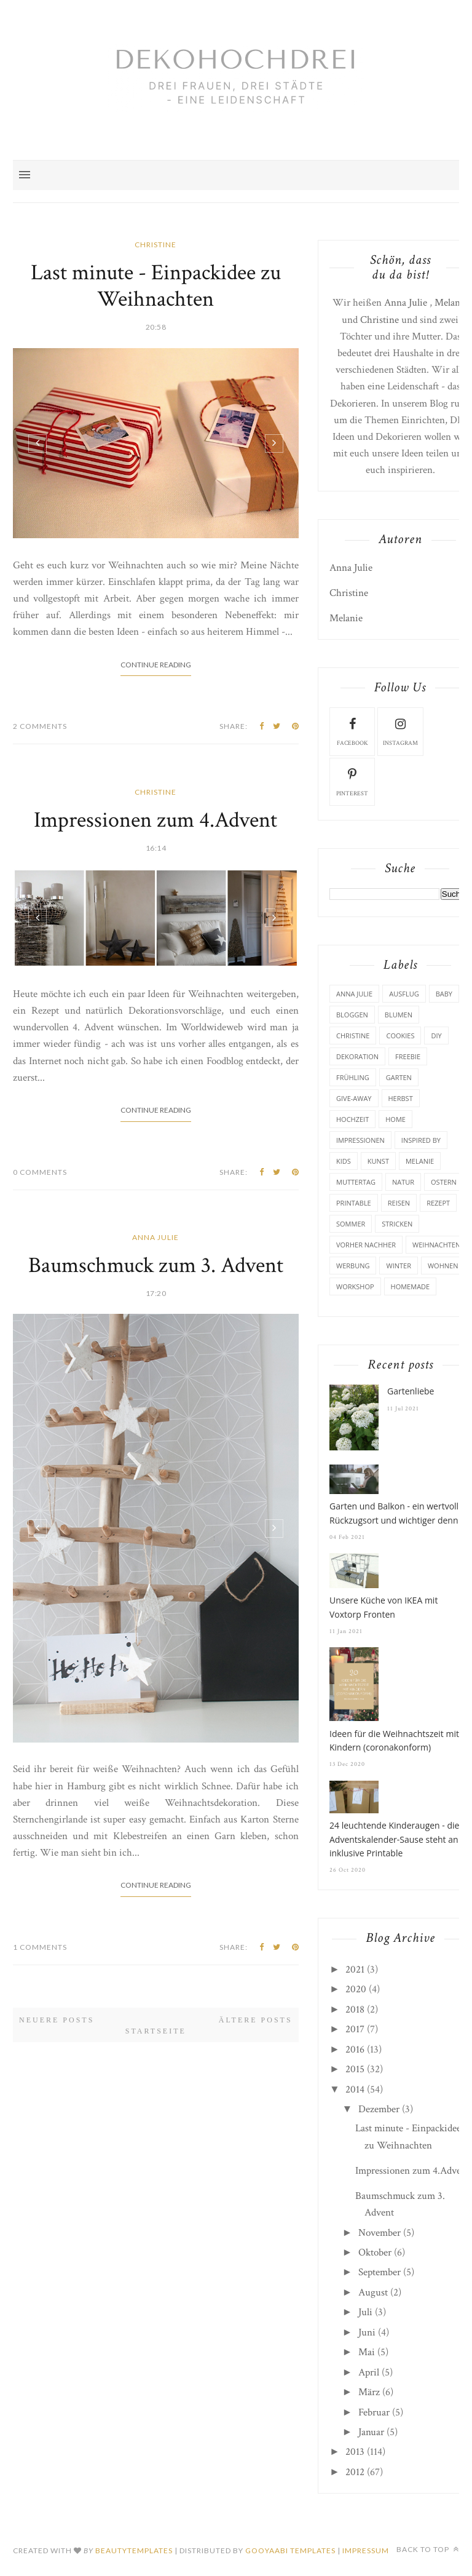 This screenshot has width=472, height=2576. I want to click on Inspired by, so click(421, 1140).